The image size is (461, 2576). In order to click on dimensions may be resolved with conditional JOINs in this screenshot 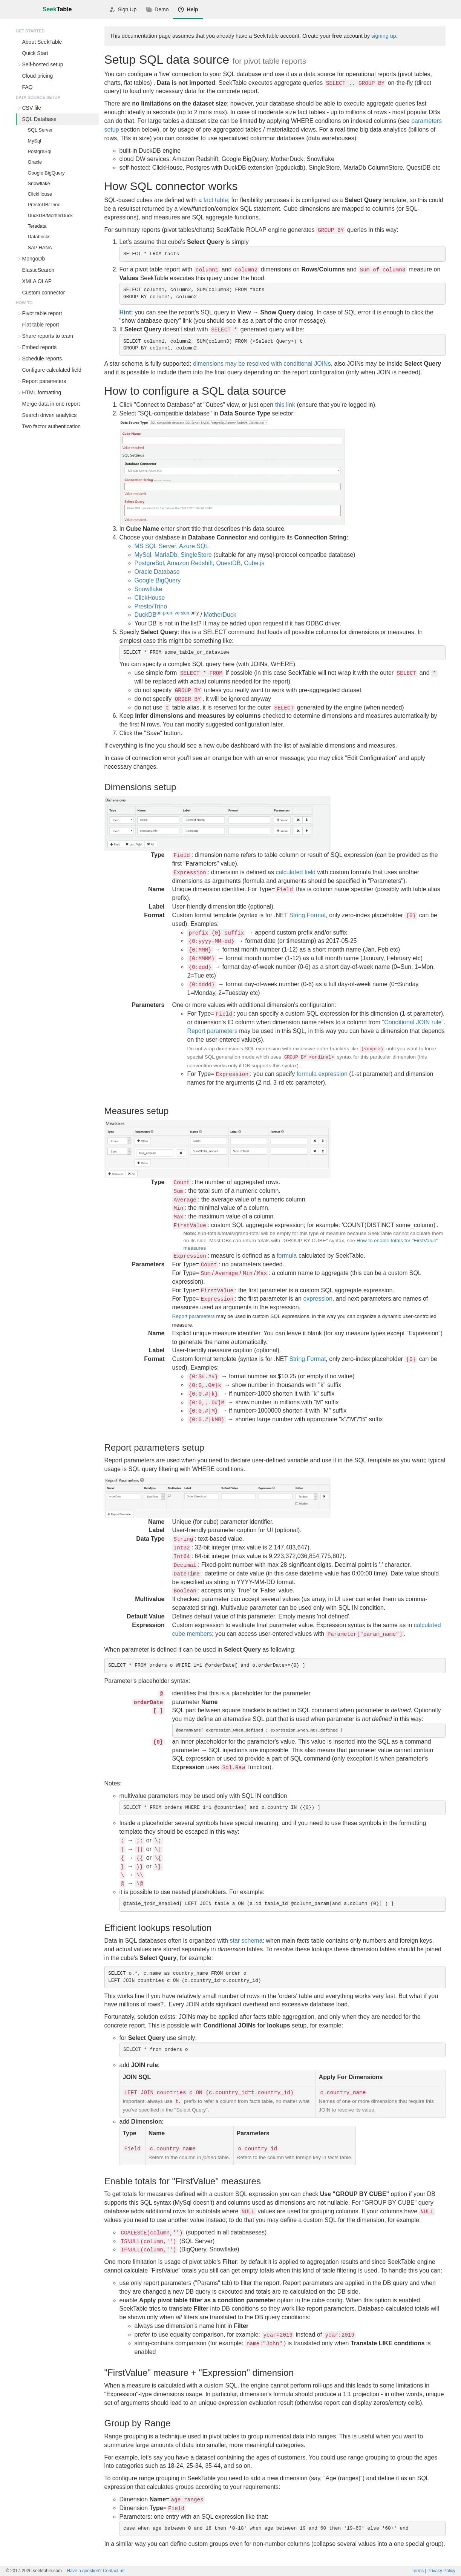, I will do `click(262, 363)`.